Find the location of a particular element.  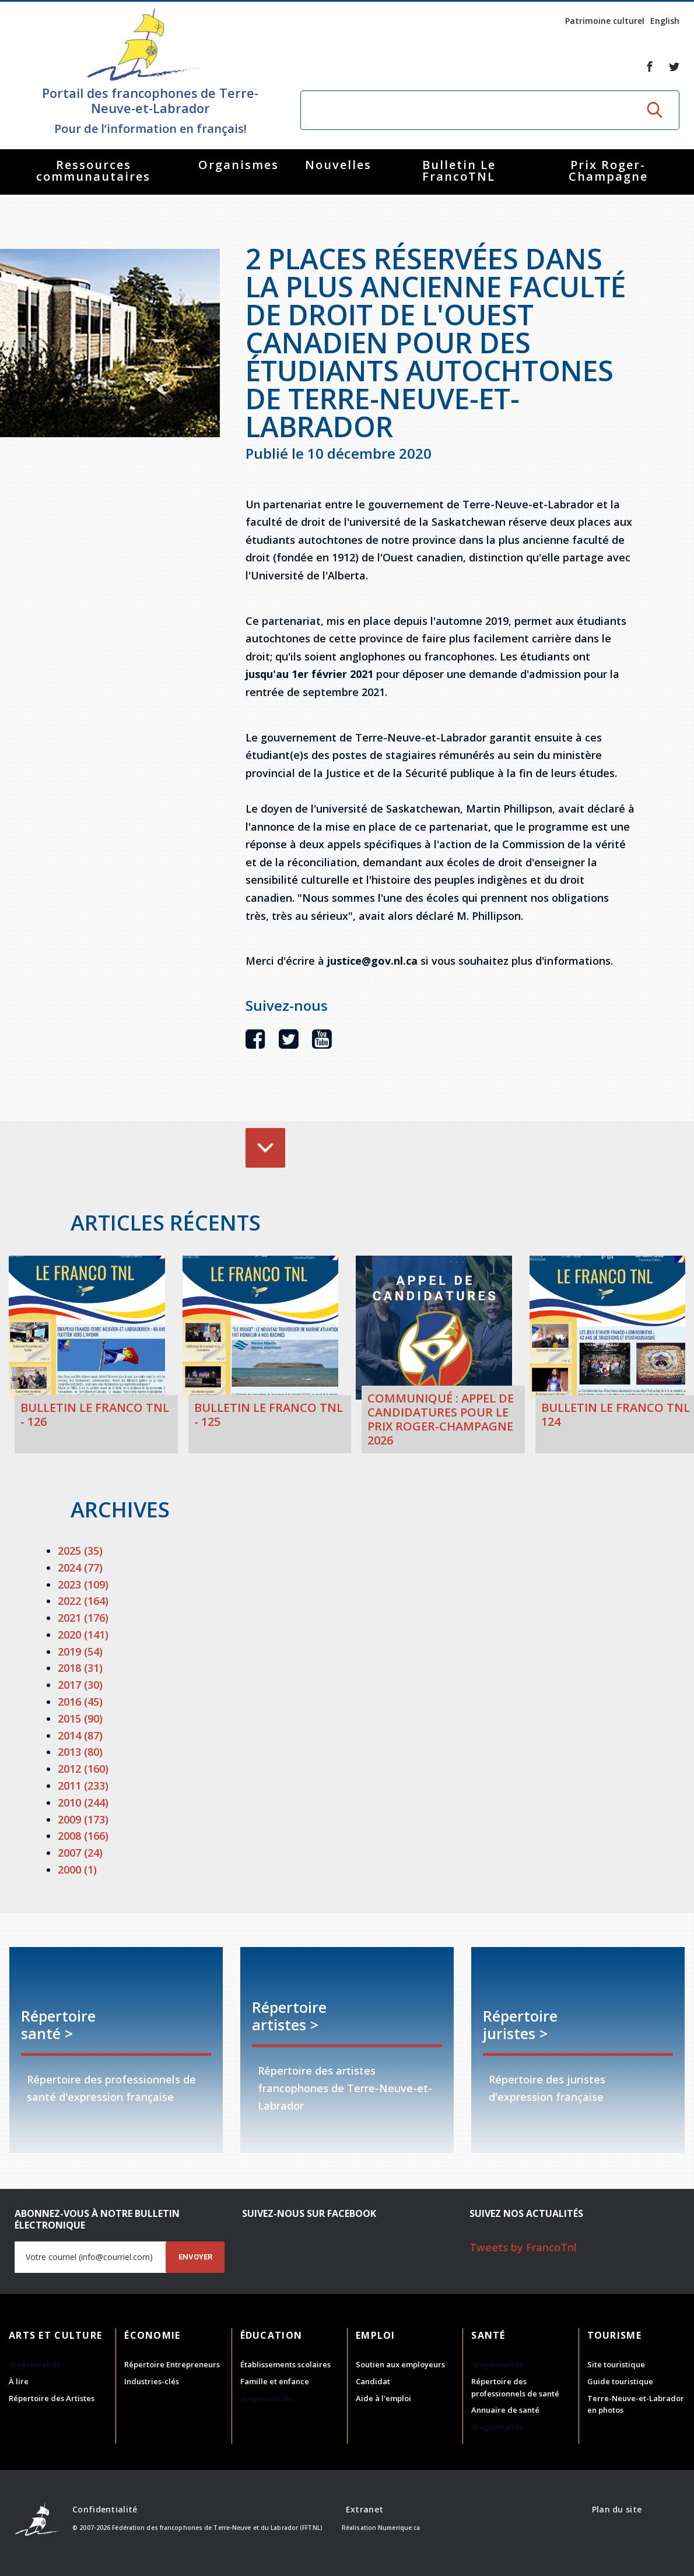

2013 (80) is located at coordinates (80, 1752).